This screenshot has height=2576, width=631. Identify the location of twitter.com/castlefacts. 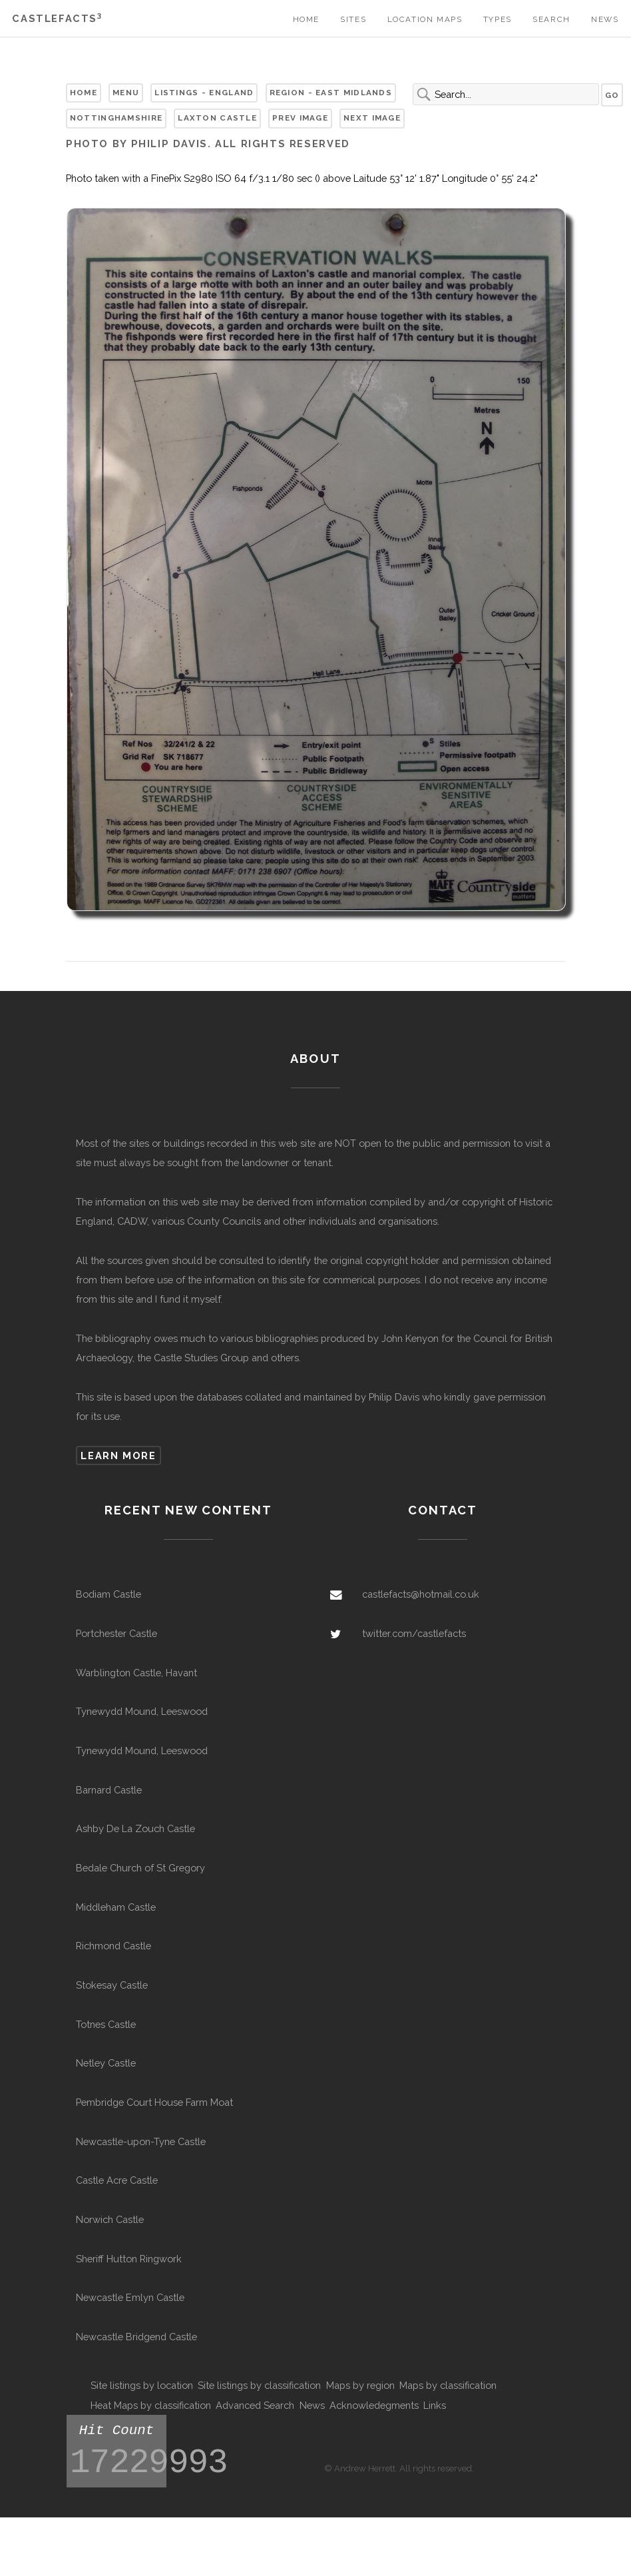
(414, 1633).